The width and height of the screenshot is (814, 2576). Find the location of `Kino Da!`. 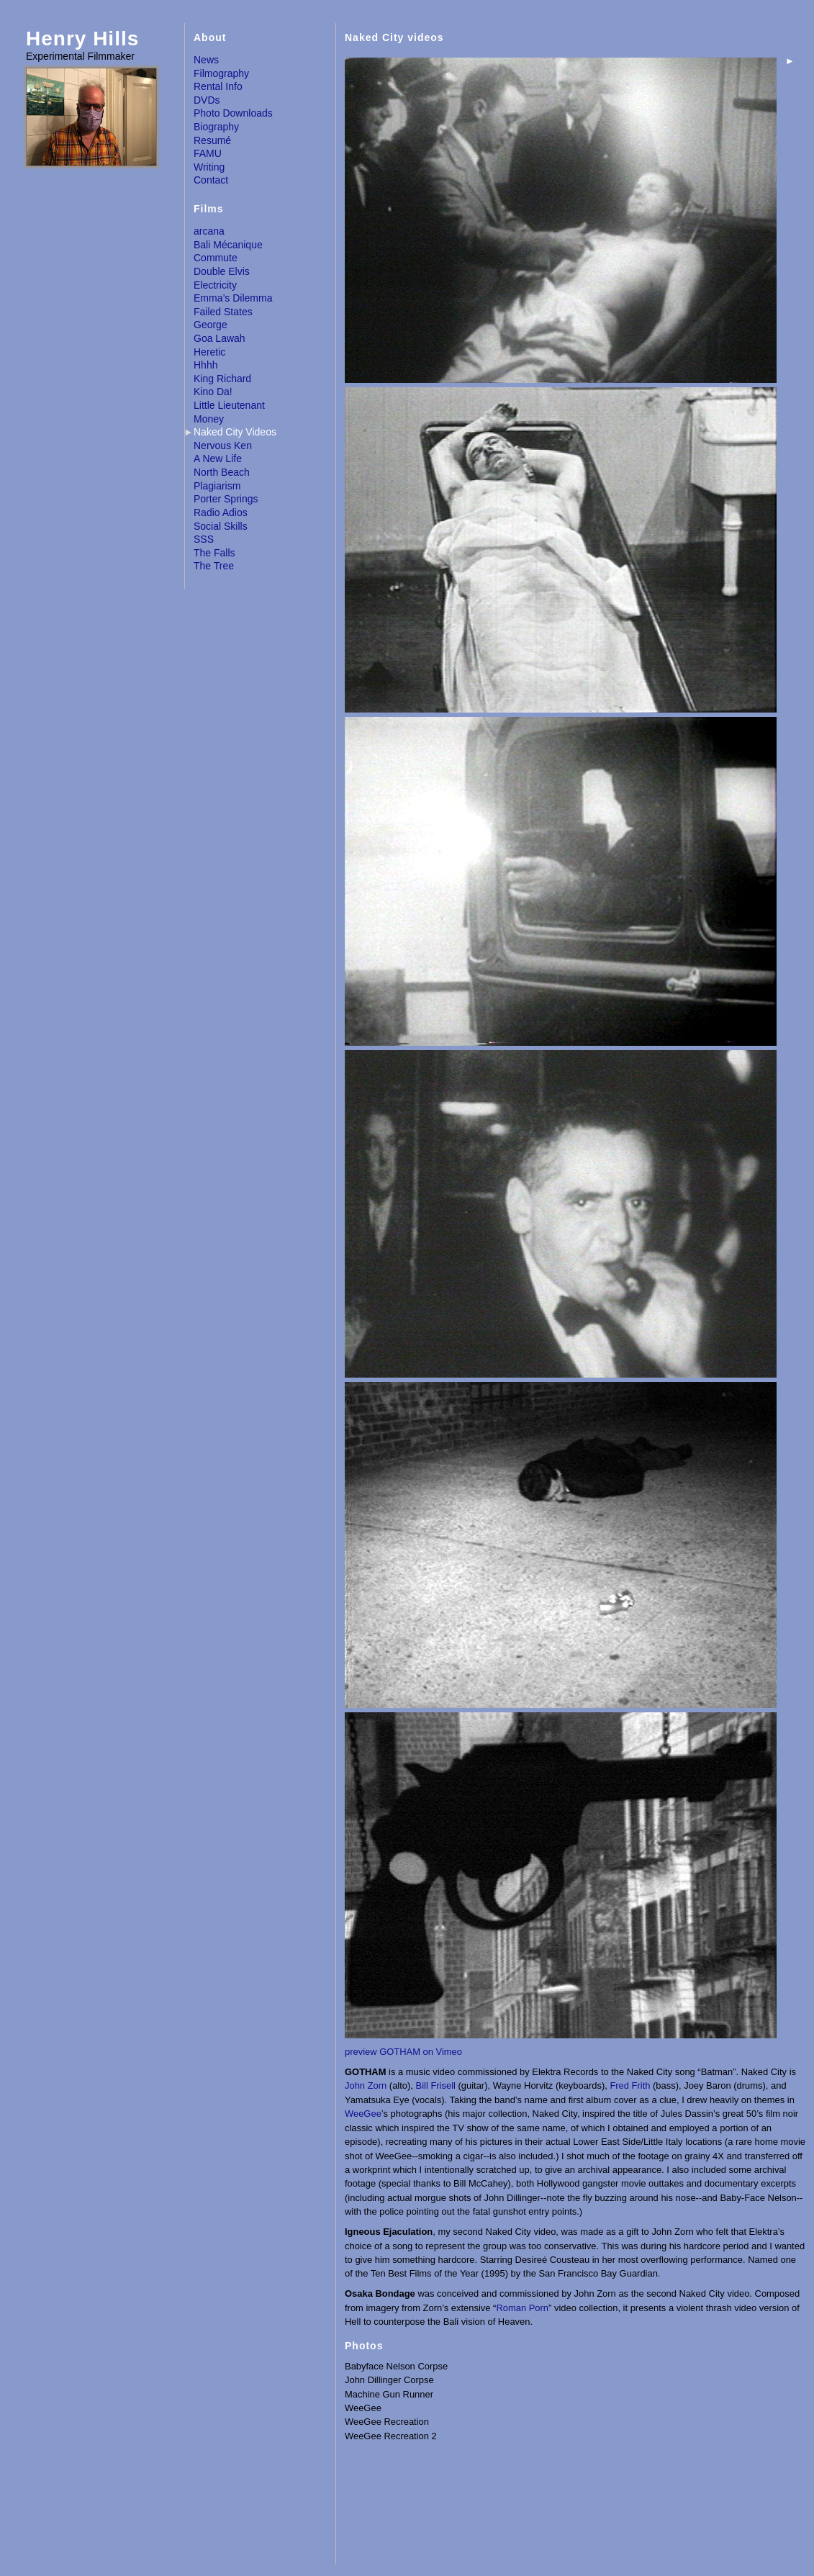

Kino Da! is located at coordinates (213, 391).